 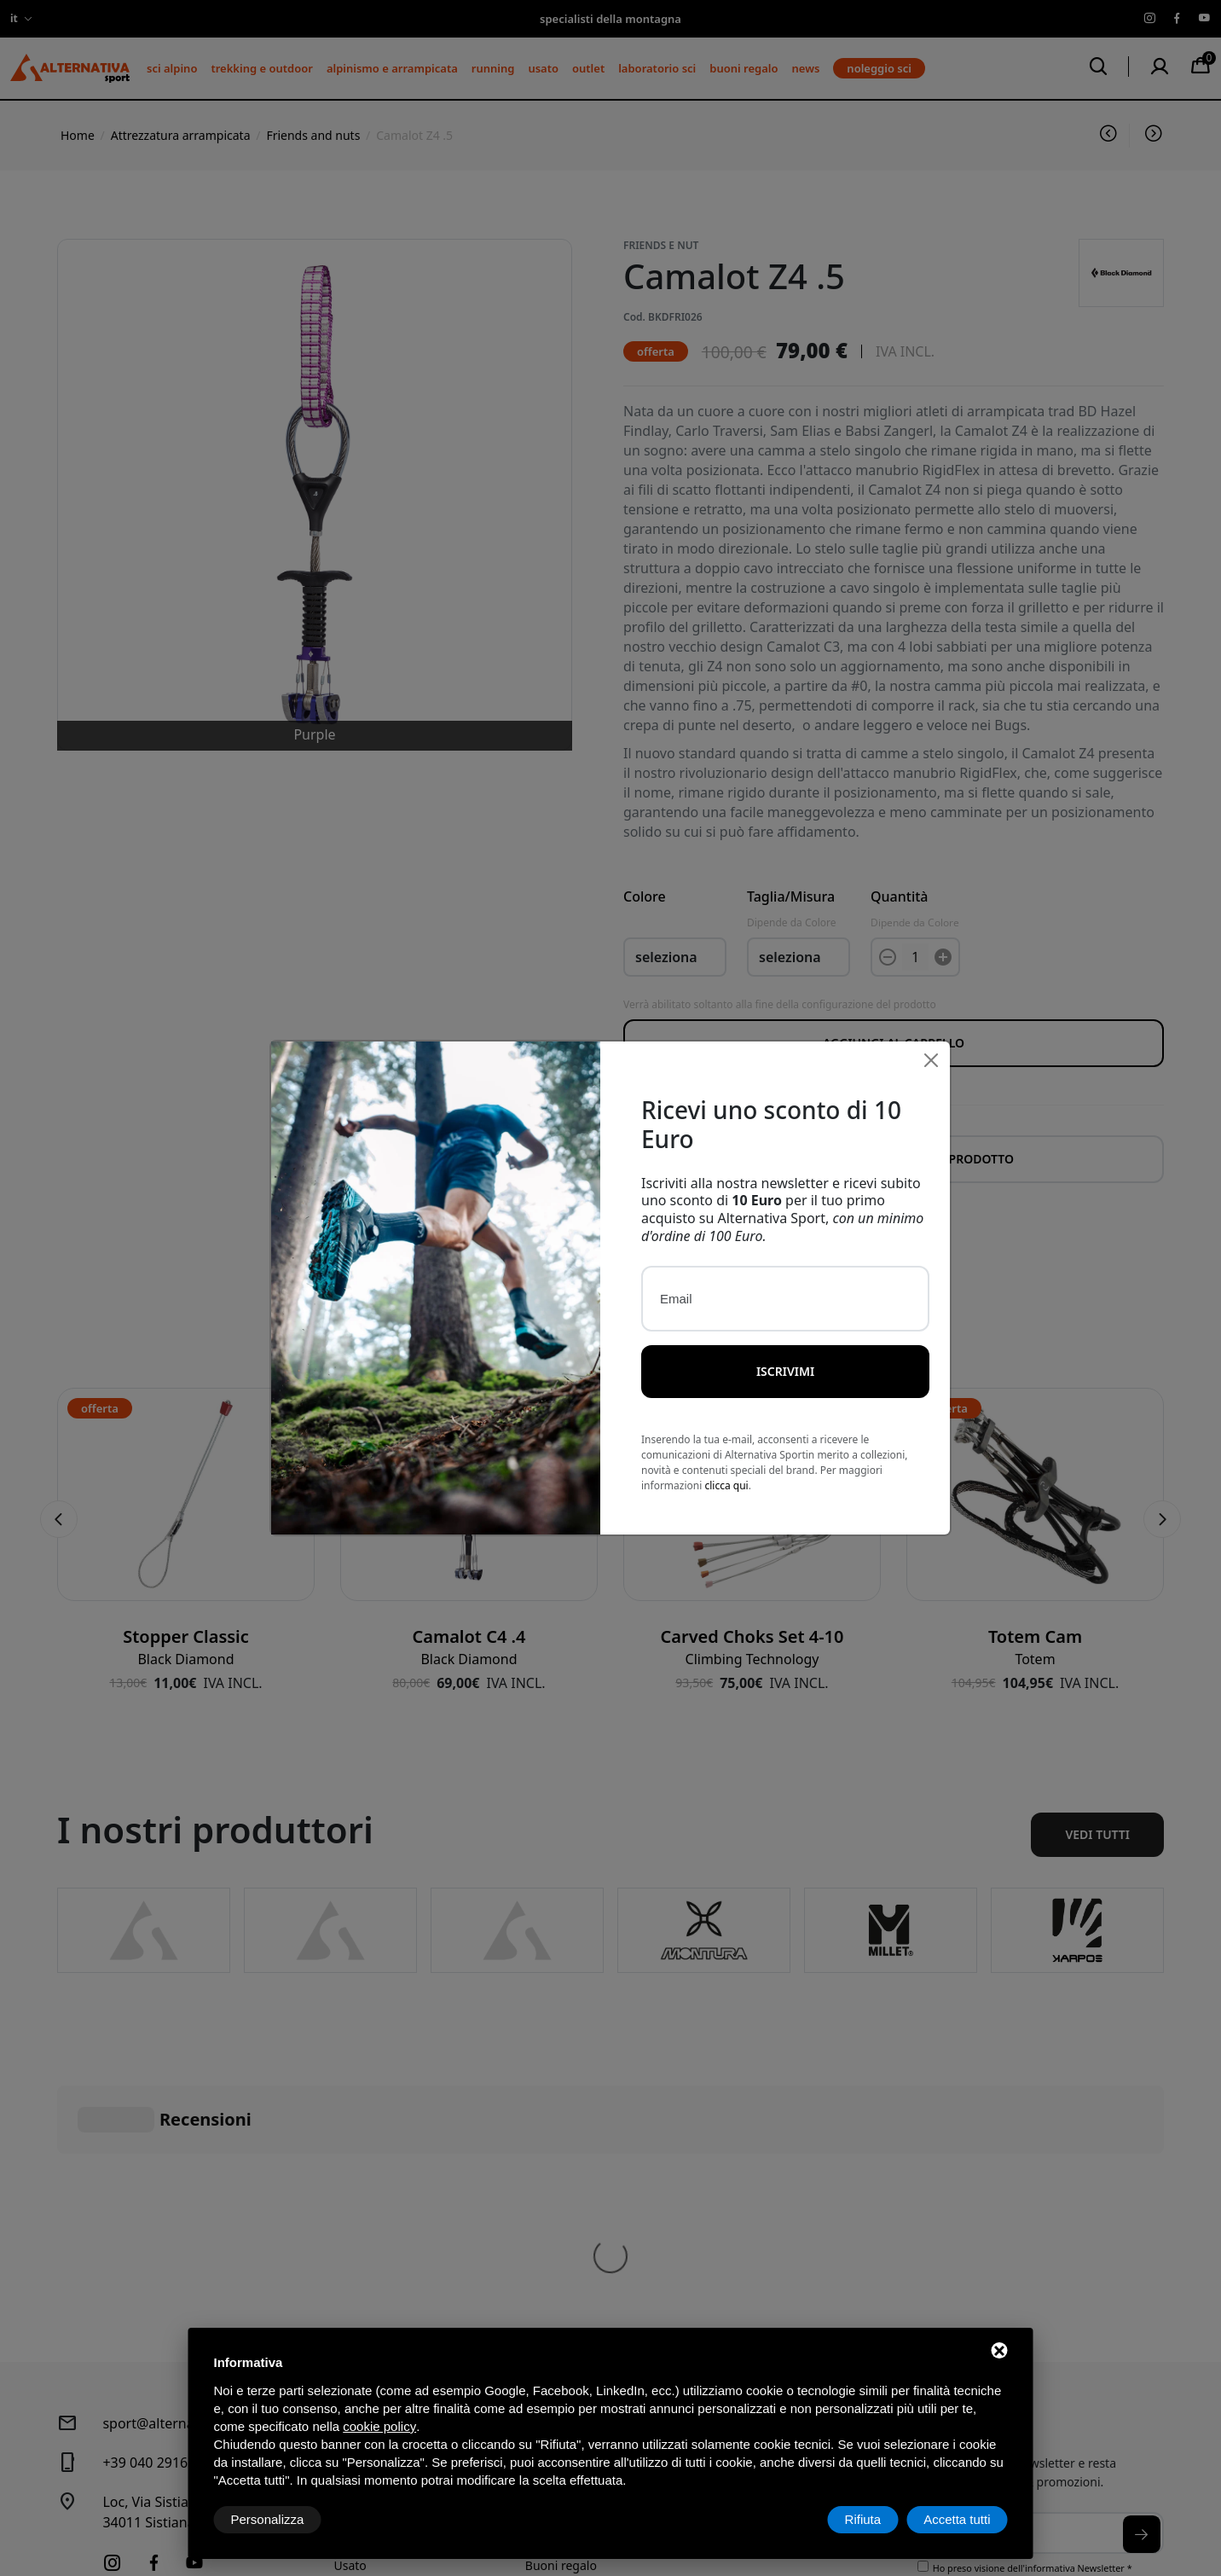 What do you see at coordinates (379, 2426) in the screenshot?
I see `cookie policy` at bounding box center [379, 2426].